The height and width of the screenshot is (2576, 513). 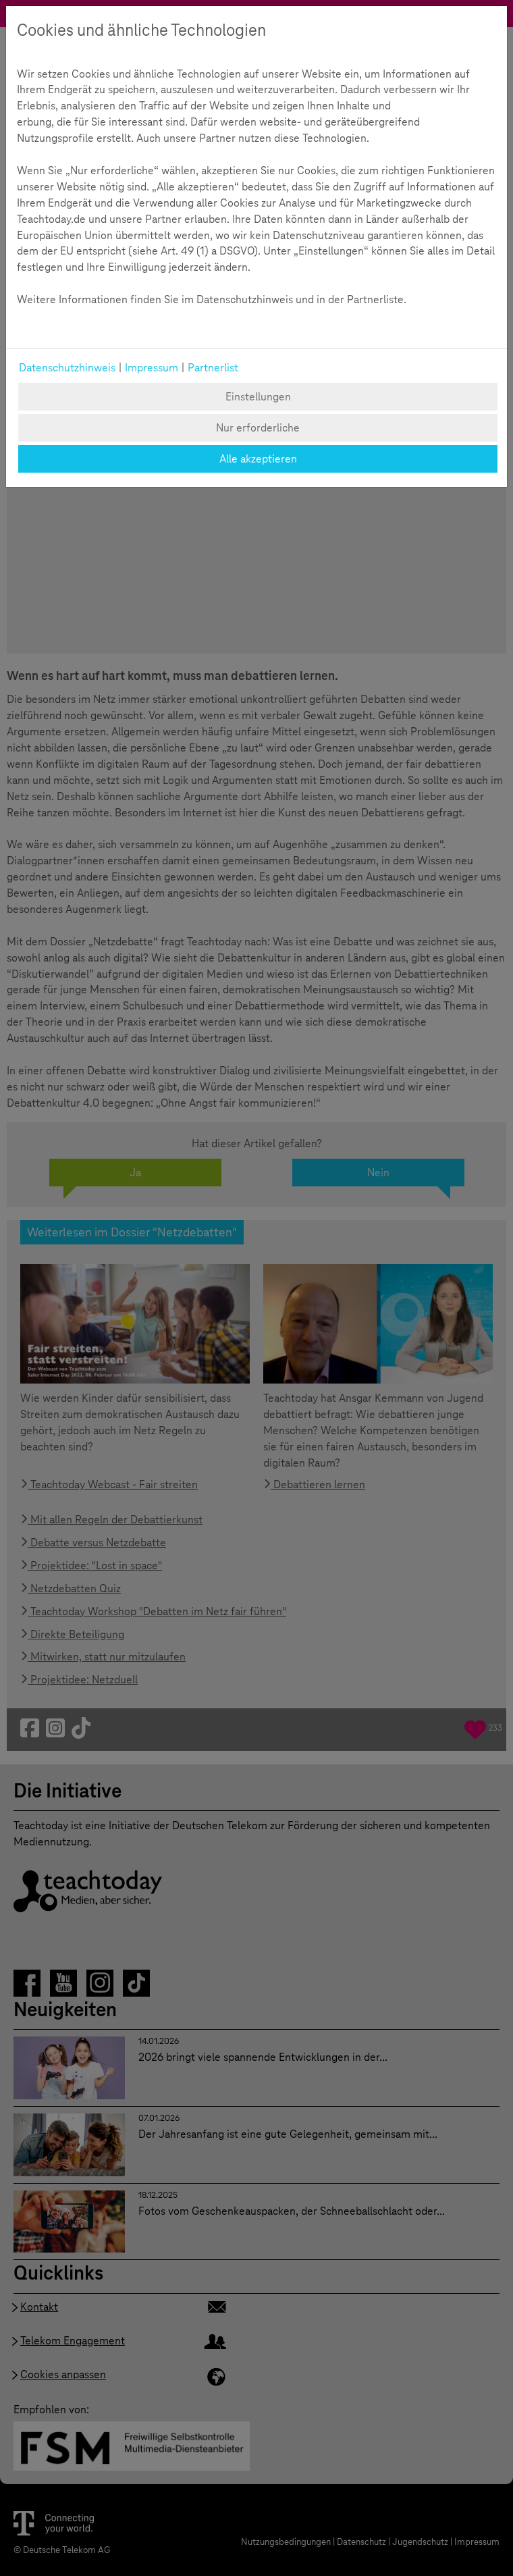 I want to click on Impressum, so click(x=151, y=368).